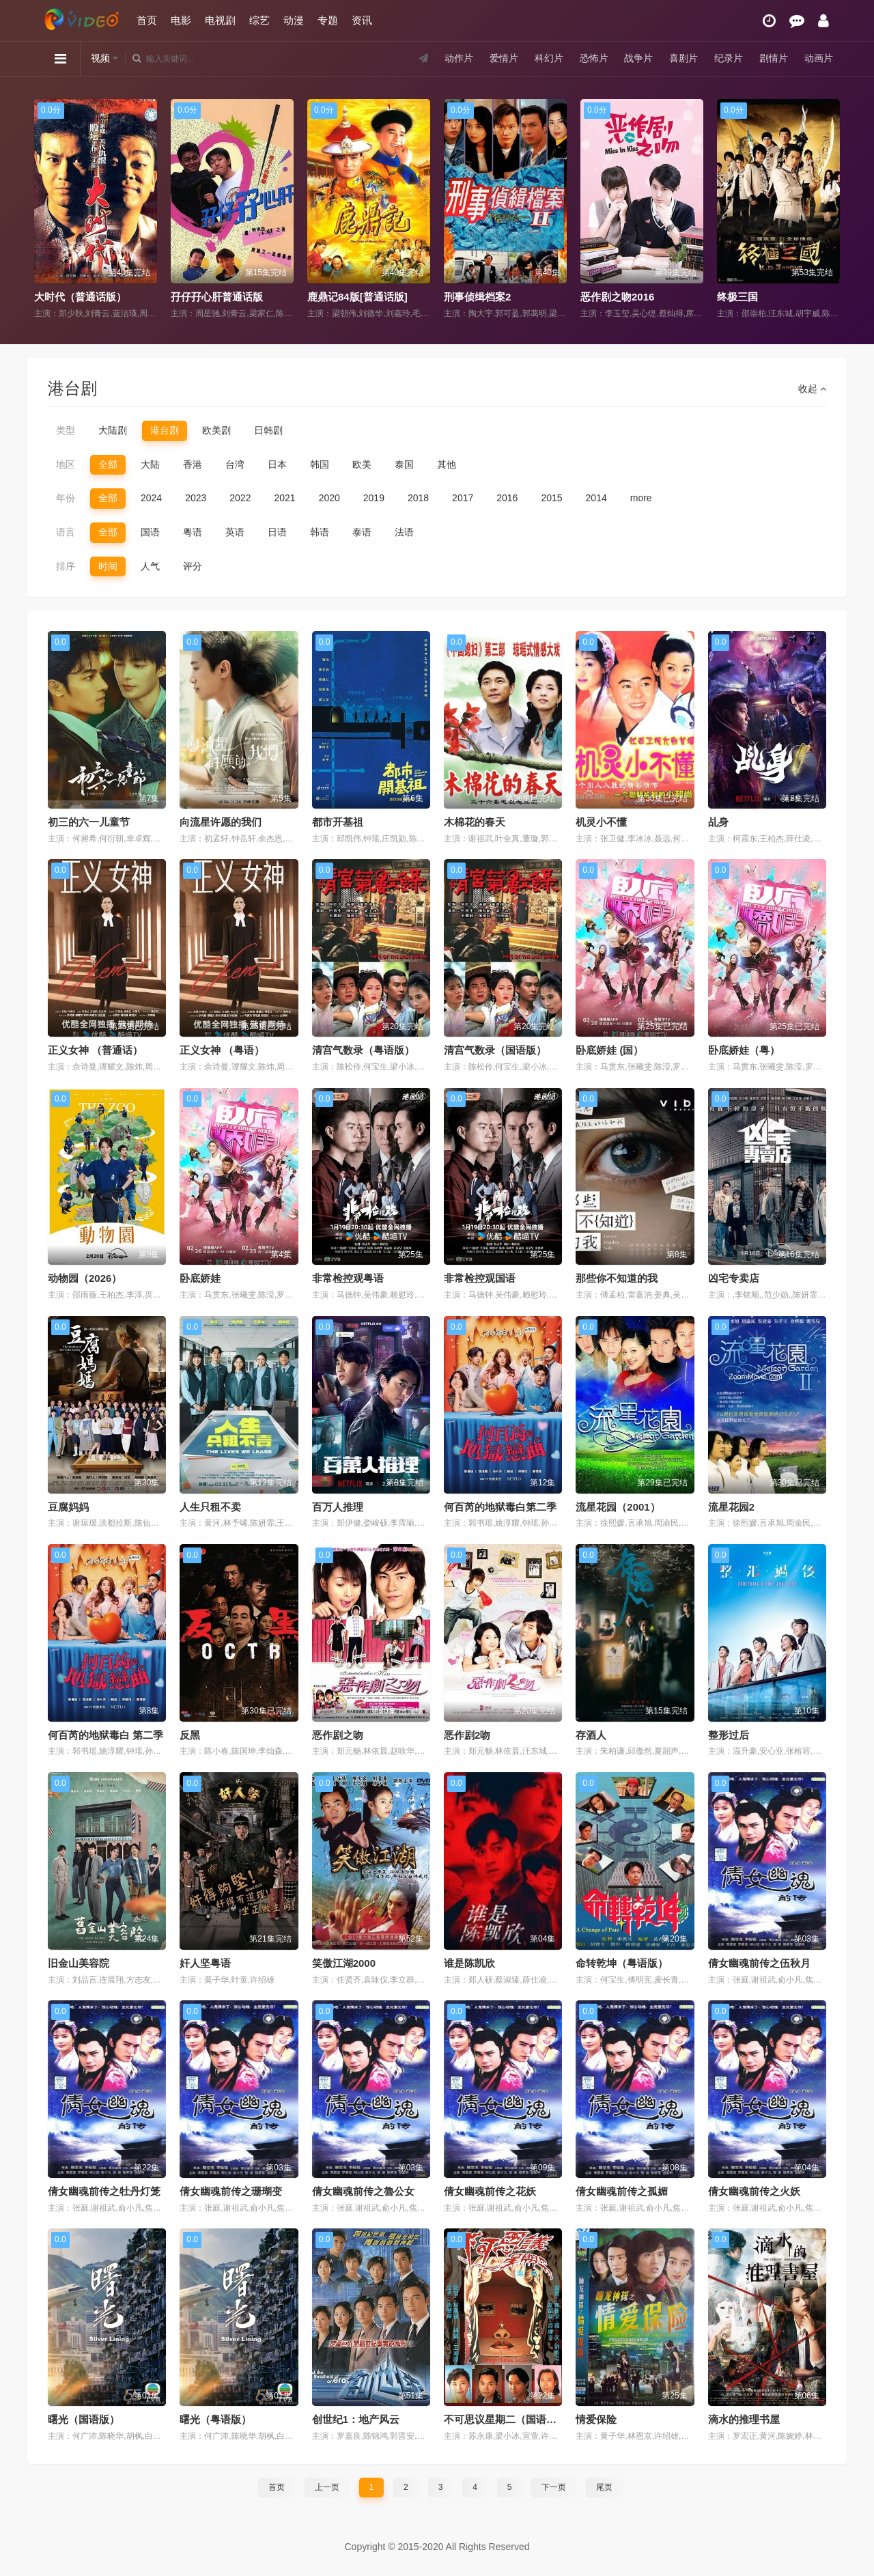 Image resolution: width=874 pixels, height=2576 pixels. I want to click on 旧金山美容院, so click(78, 1963).